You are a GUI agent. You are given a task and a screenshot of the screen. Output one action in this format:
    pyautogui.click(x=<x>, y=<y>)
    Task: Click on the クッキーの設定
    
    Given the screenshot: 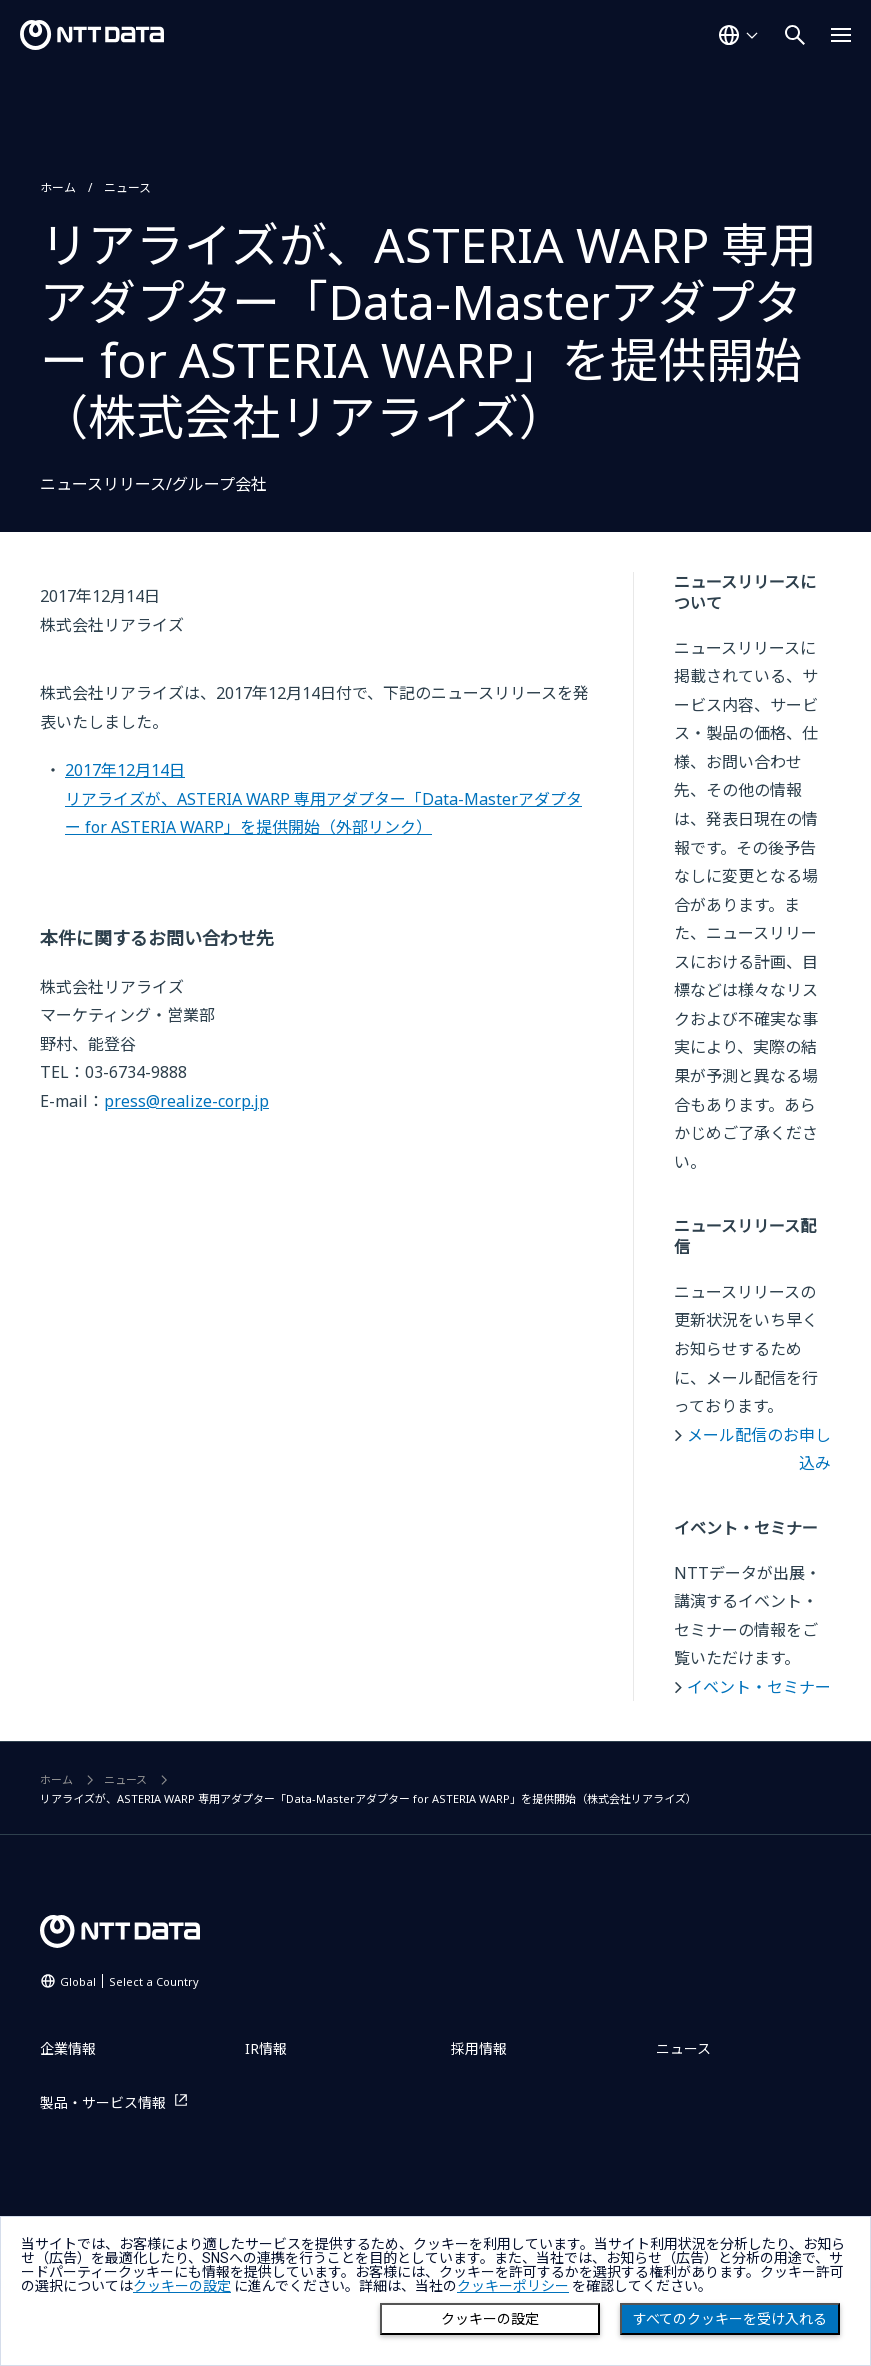 What is the action you would take?
    pyautogui.click(x=490, y=2319)
    